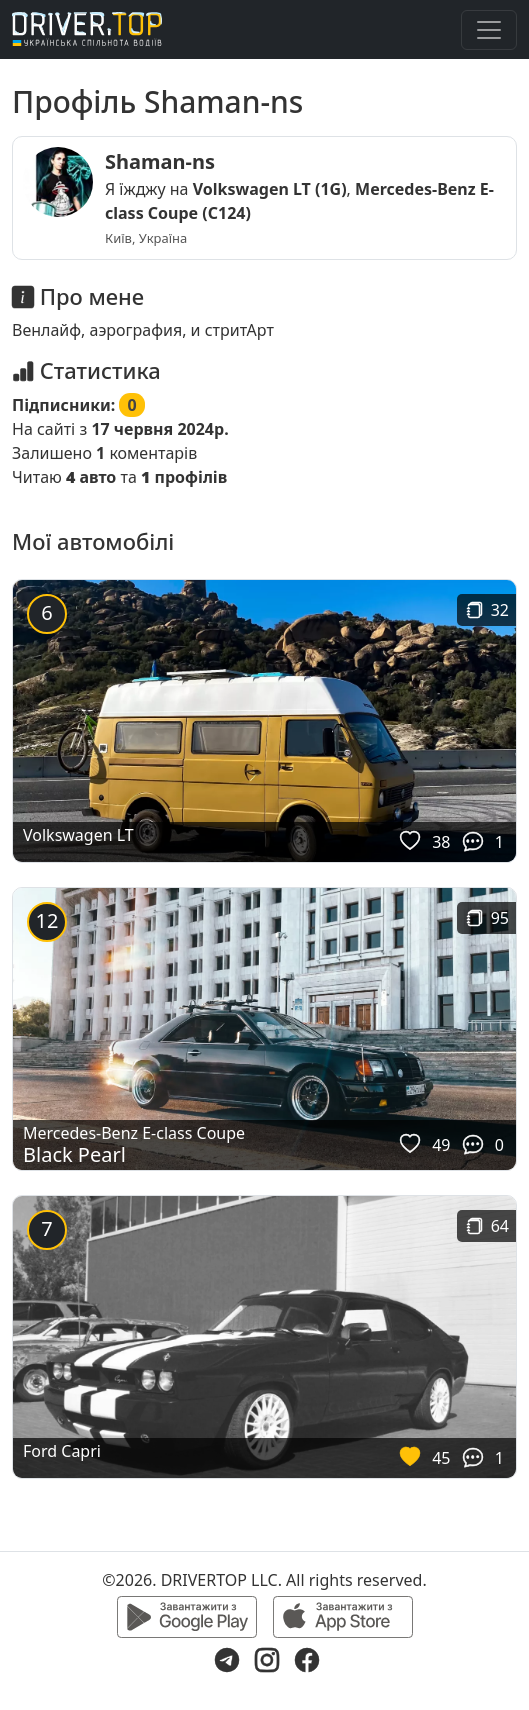 The width and height of the screenshot is (529, 1710). Describe the element at coordinates (91, 477) in the screenshot. I see `авто` at that location.